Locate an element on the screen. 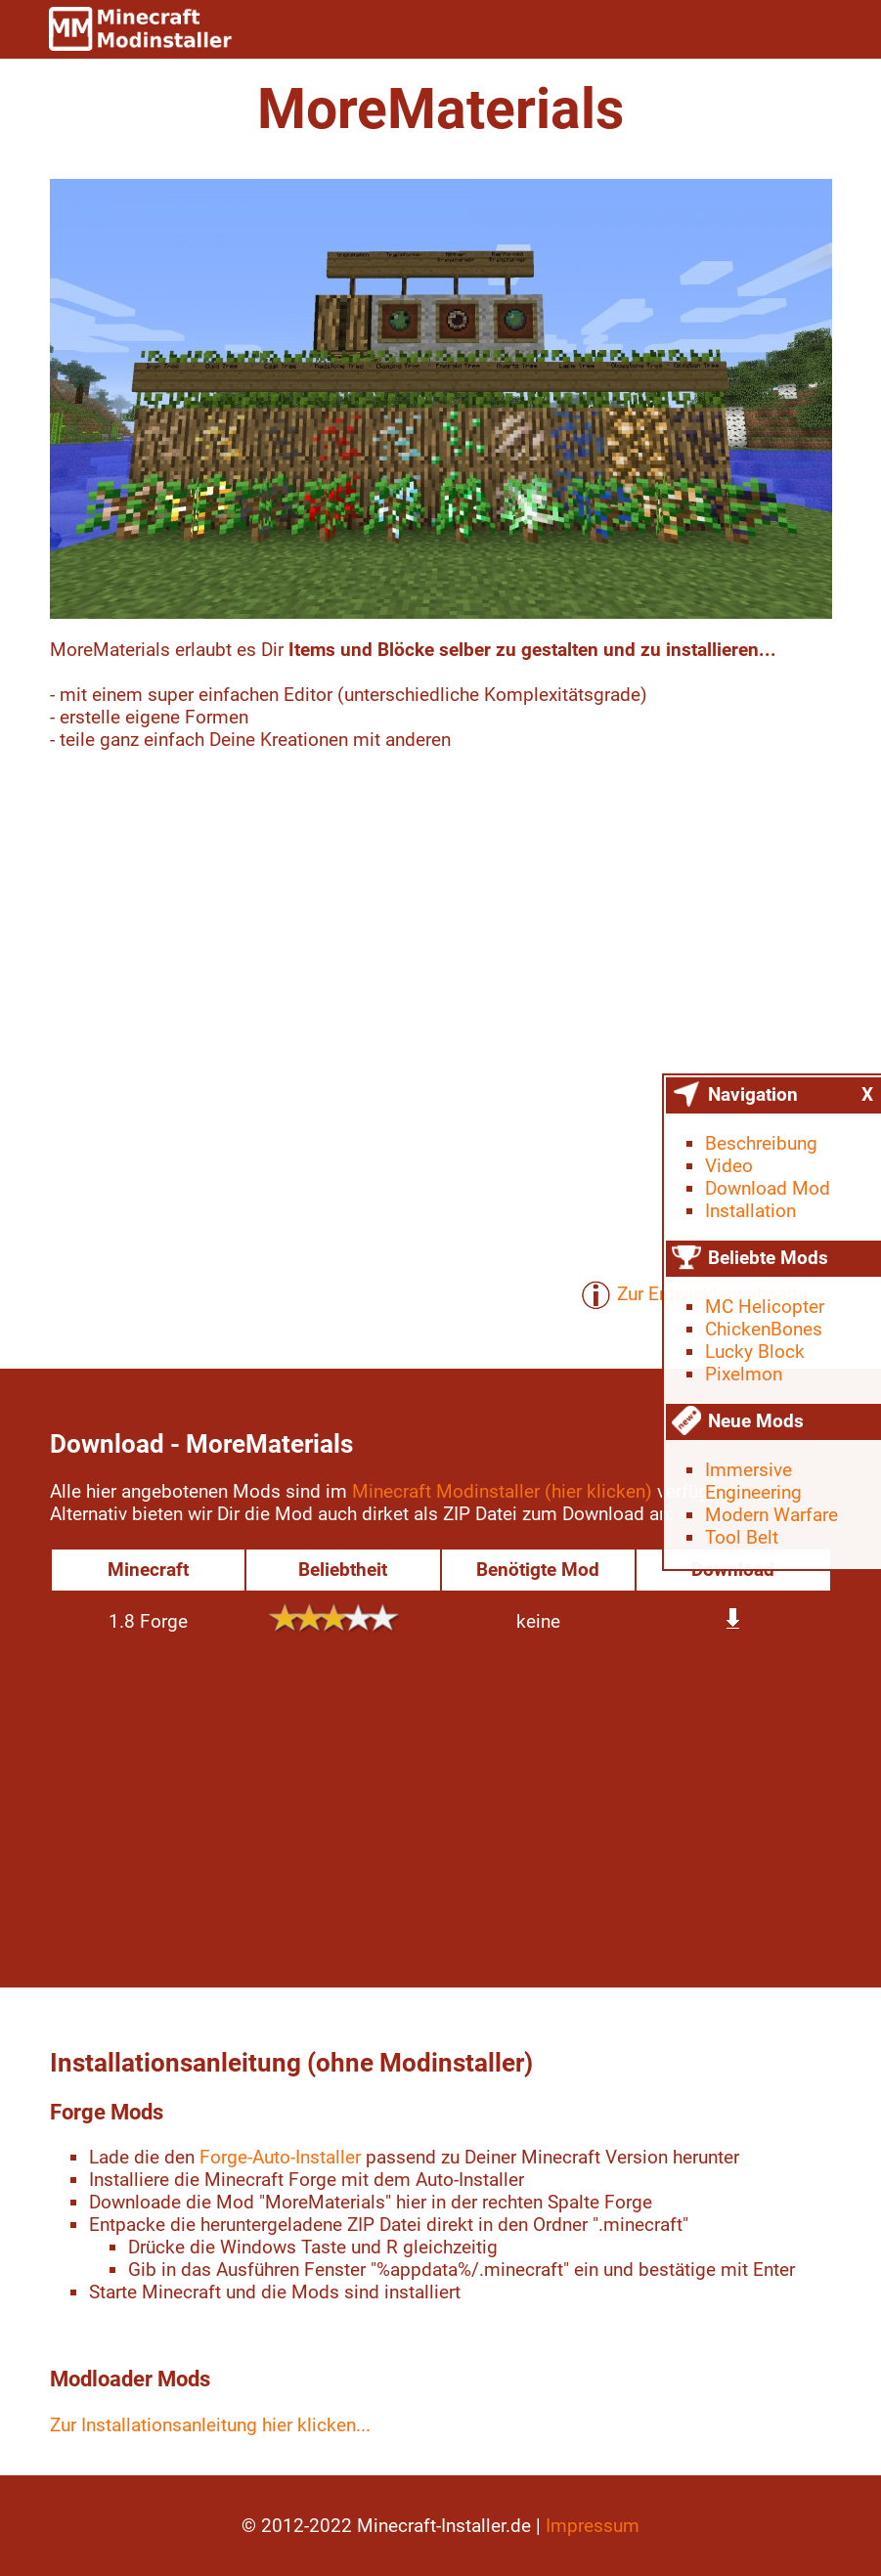 The width and height of the screenshot is (881, 2576). ChickenBones is located at coordinates (763, 1329).